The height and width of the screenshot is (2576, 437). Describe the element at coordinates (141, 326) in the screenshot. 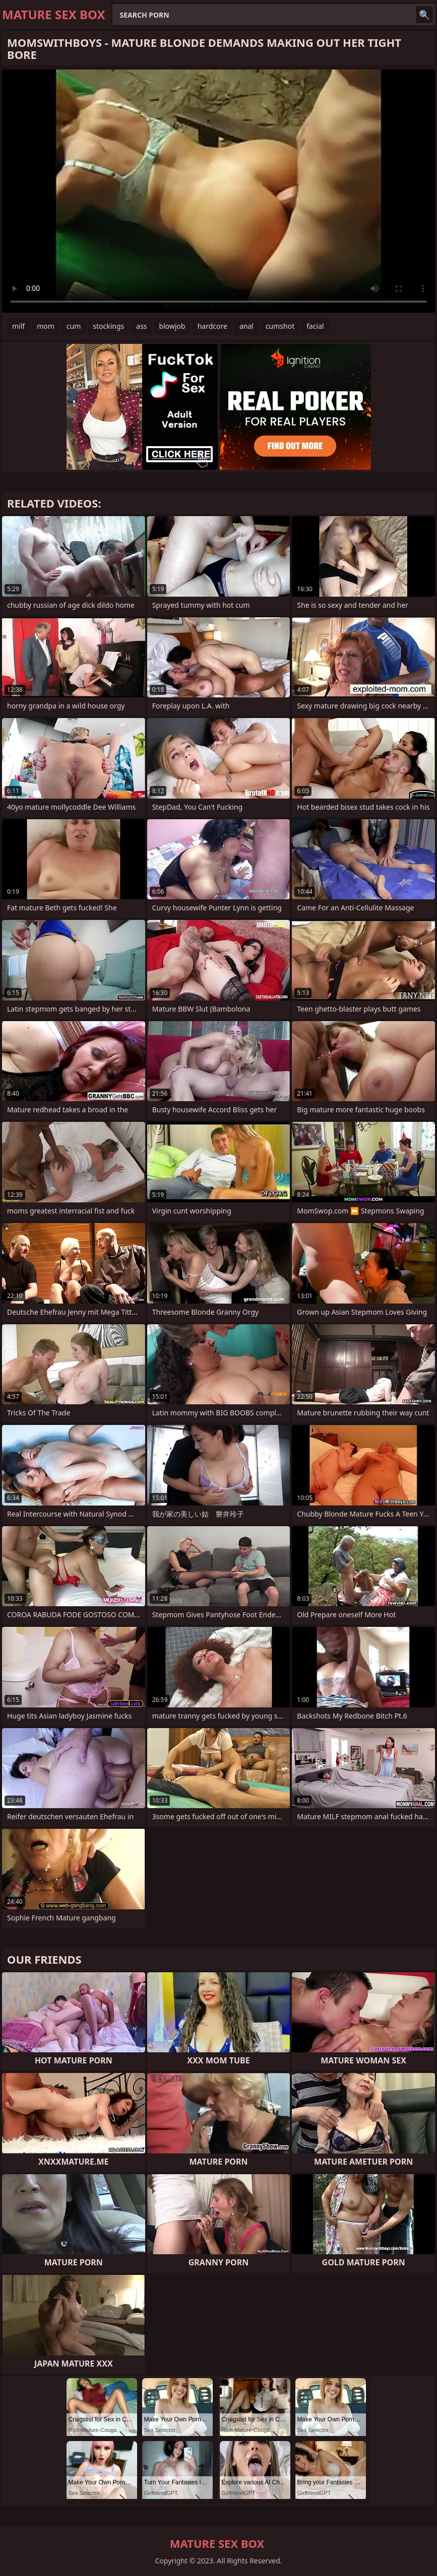

I see `ass` at that location.